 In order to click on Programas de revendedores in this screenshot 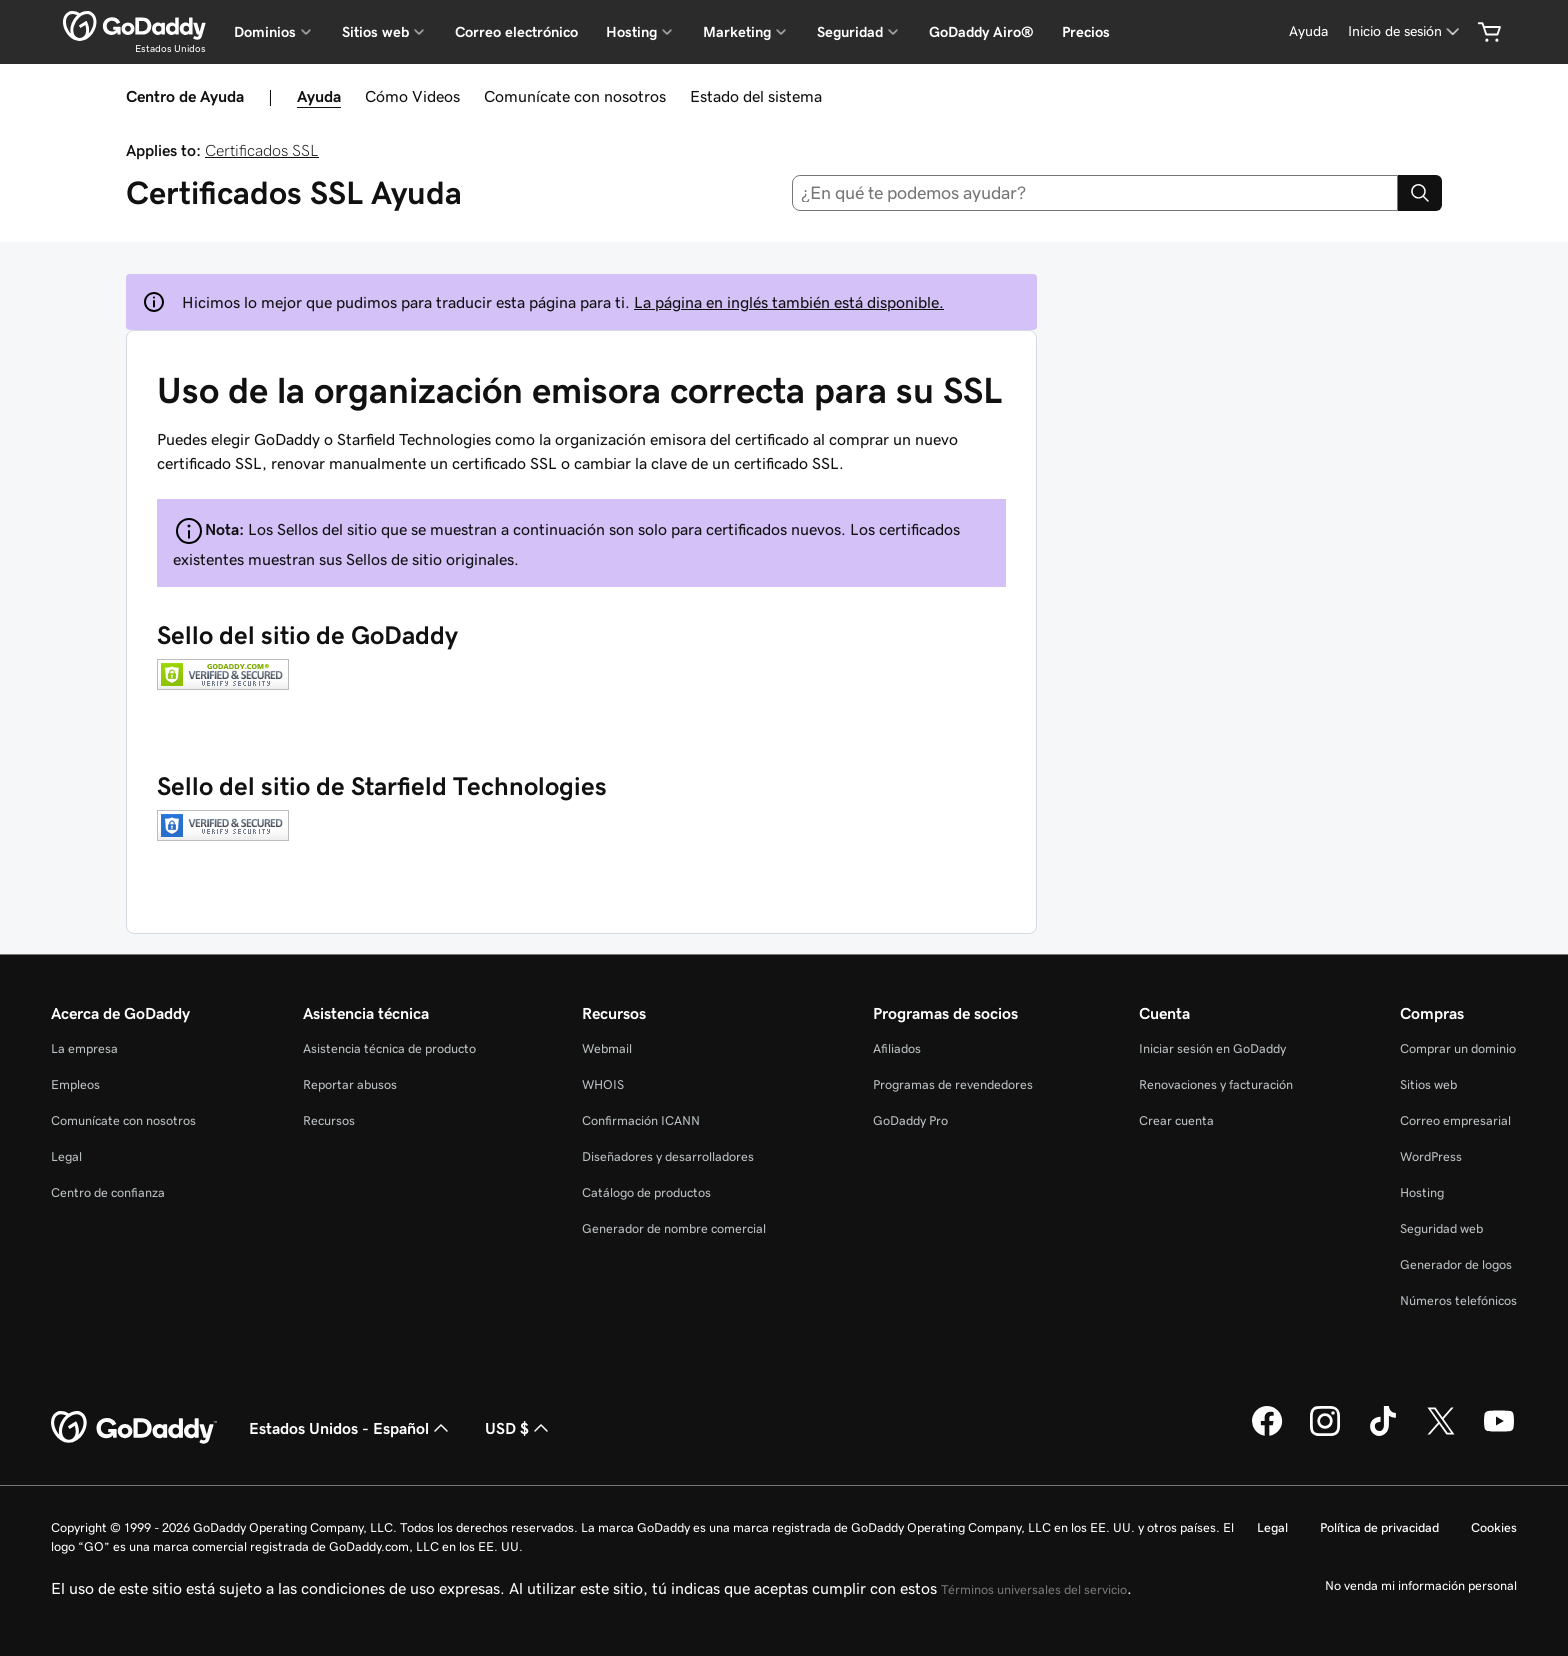, I will do `click(953, 1084)`.